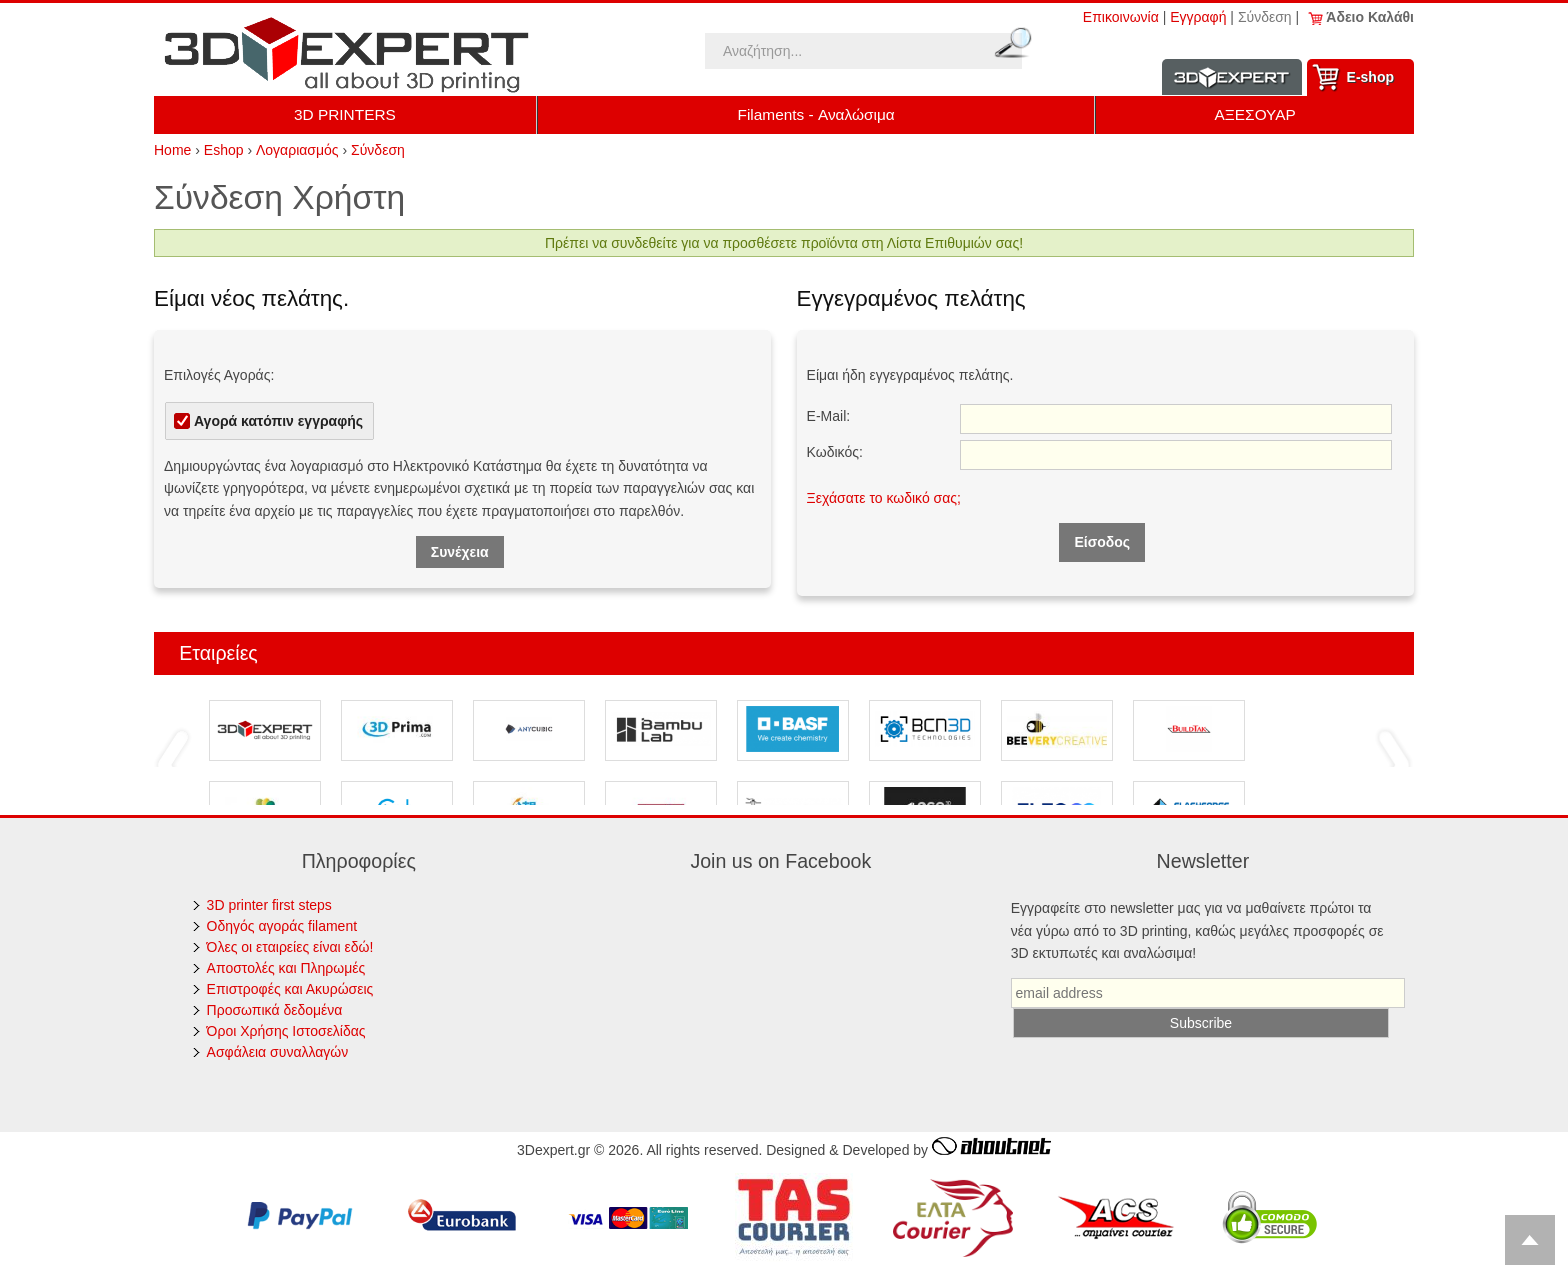 The height and width of the screenshot is (1272, 1568). I want to click on ΑΞΕΣΟΥΑΡ, so click(1255, 114).